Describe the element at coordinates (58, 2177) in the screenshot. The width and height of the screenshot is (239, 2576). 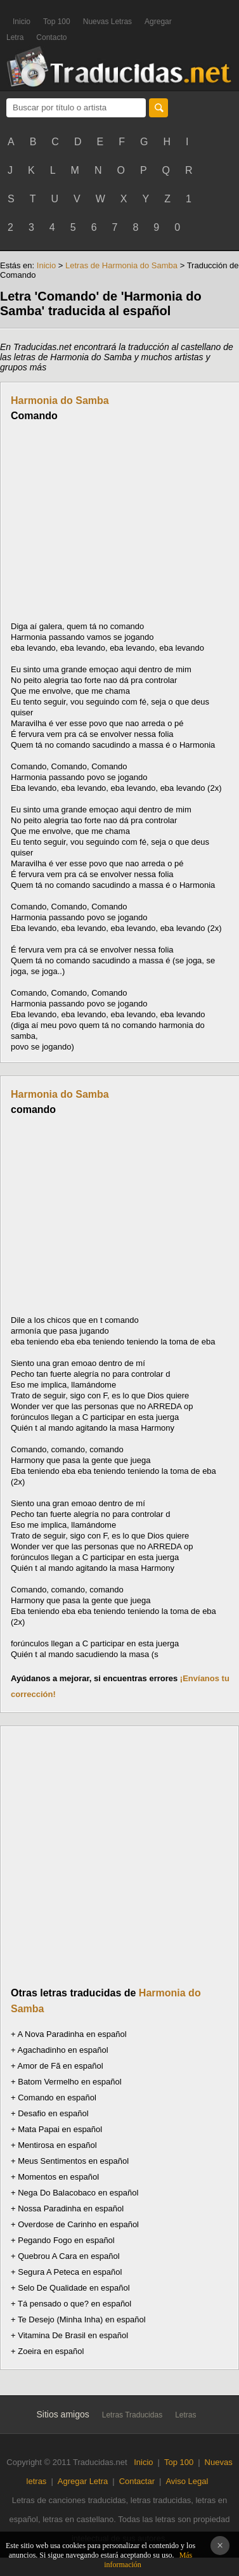
I see `Momentos en español` at that location.